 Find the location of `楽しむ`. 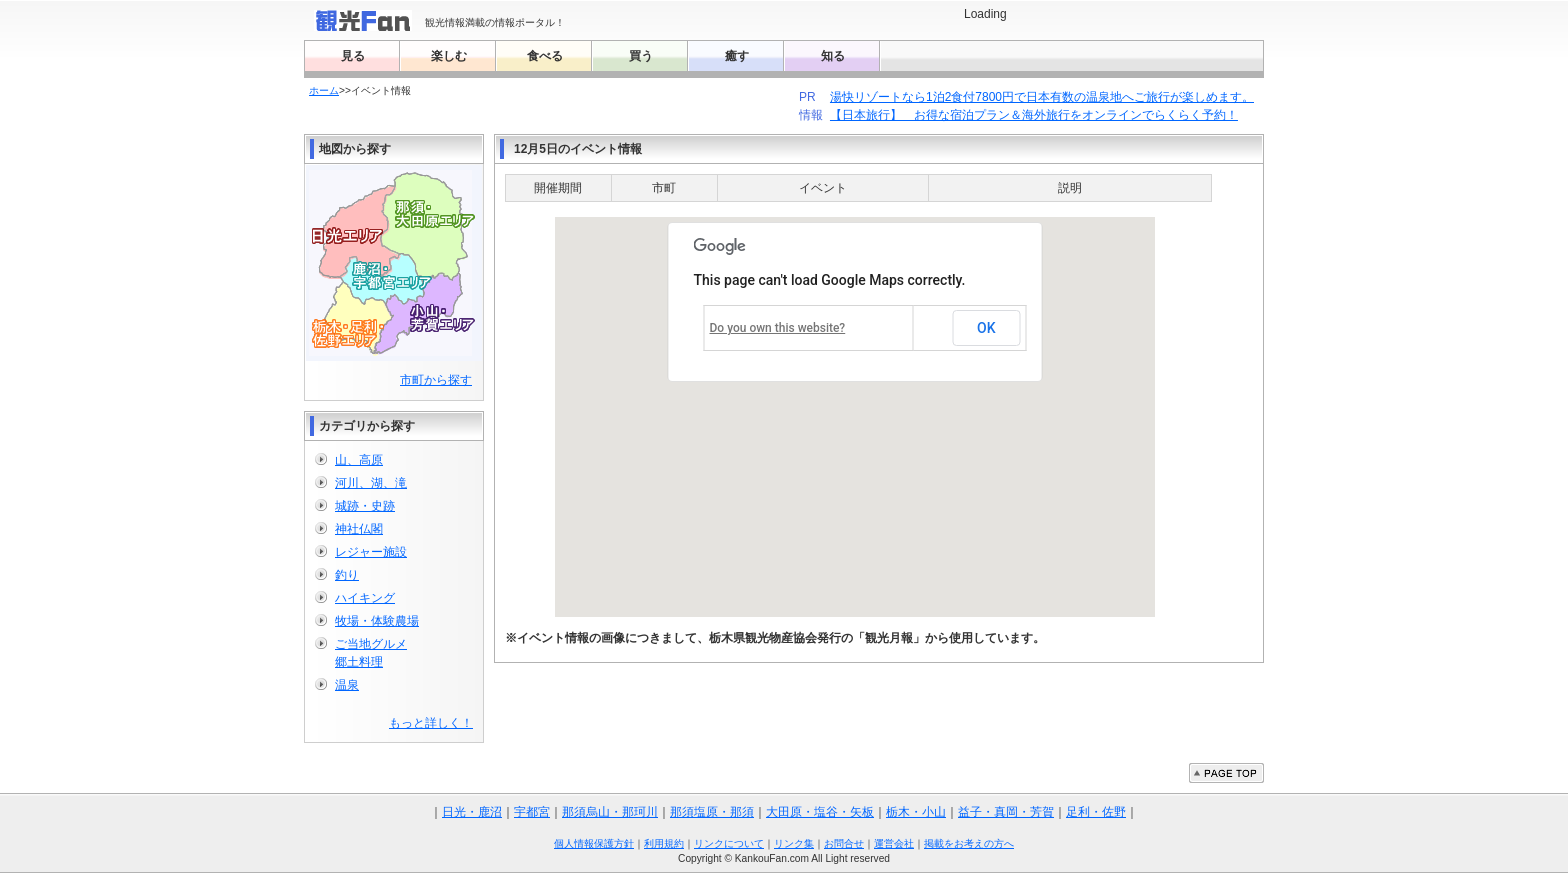

楽しむ is located at coordinates (449, 56).